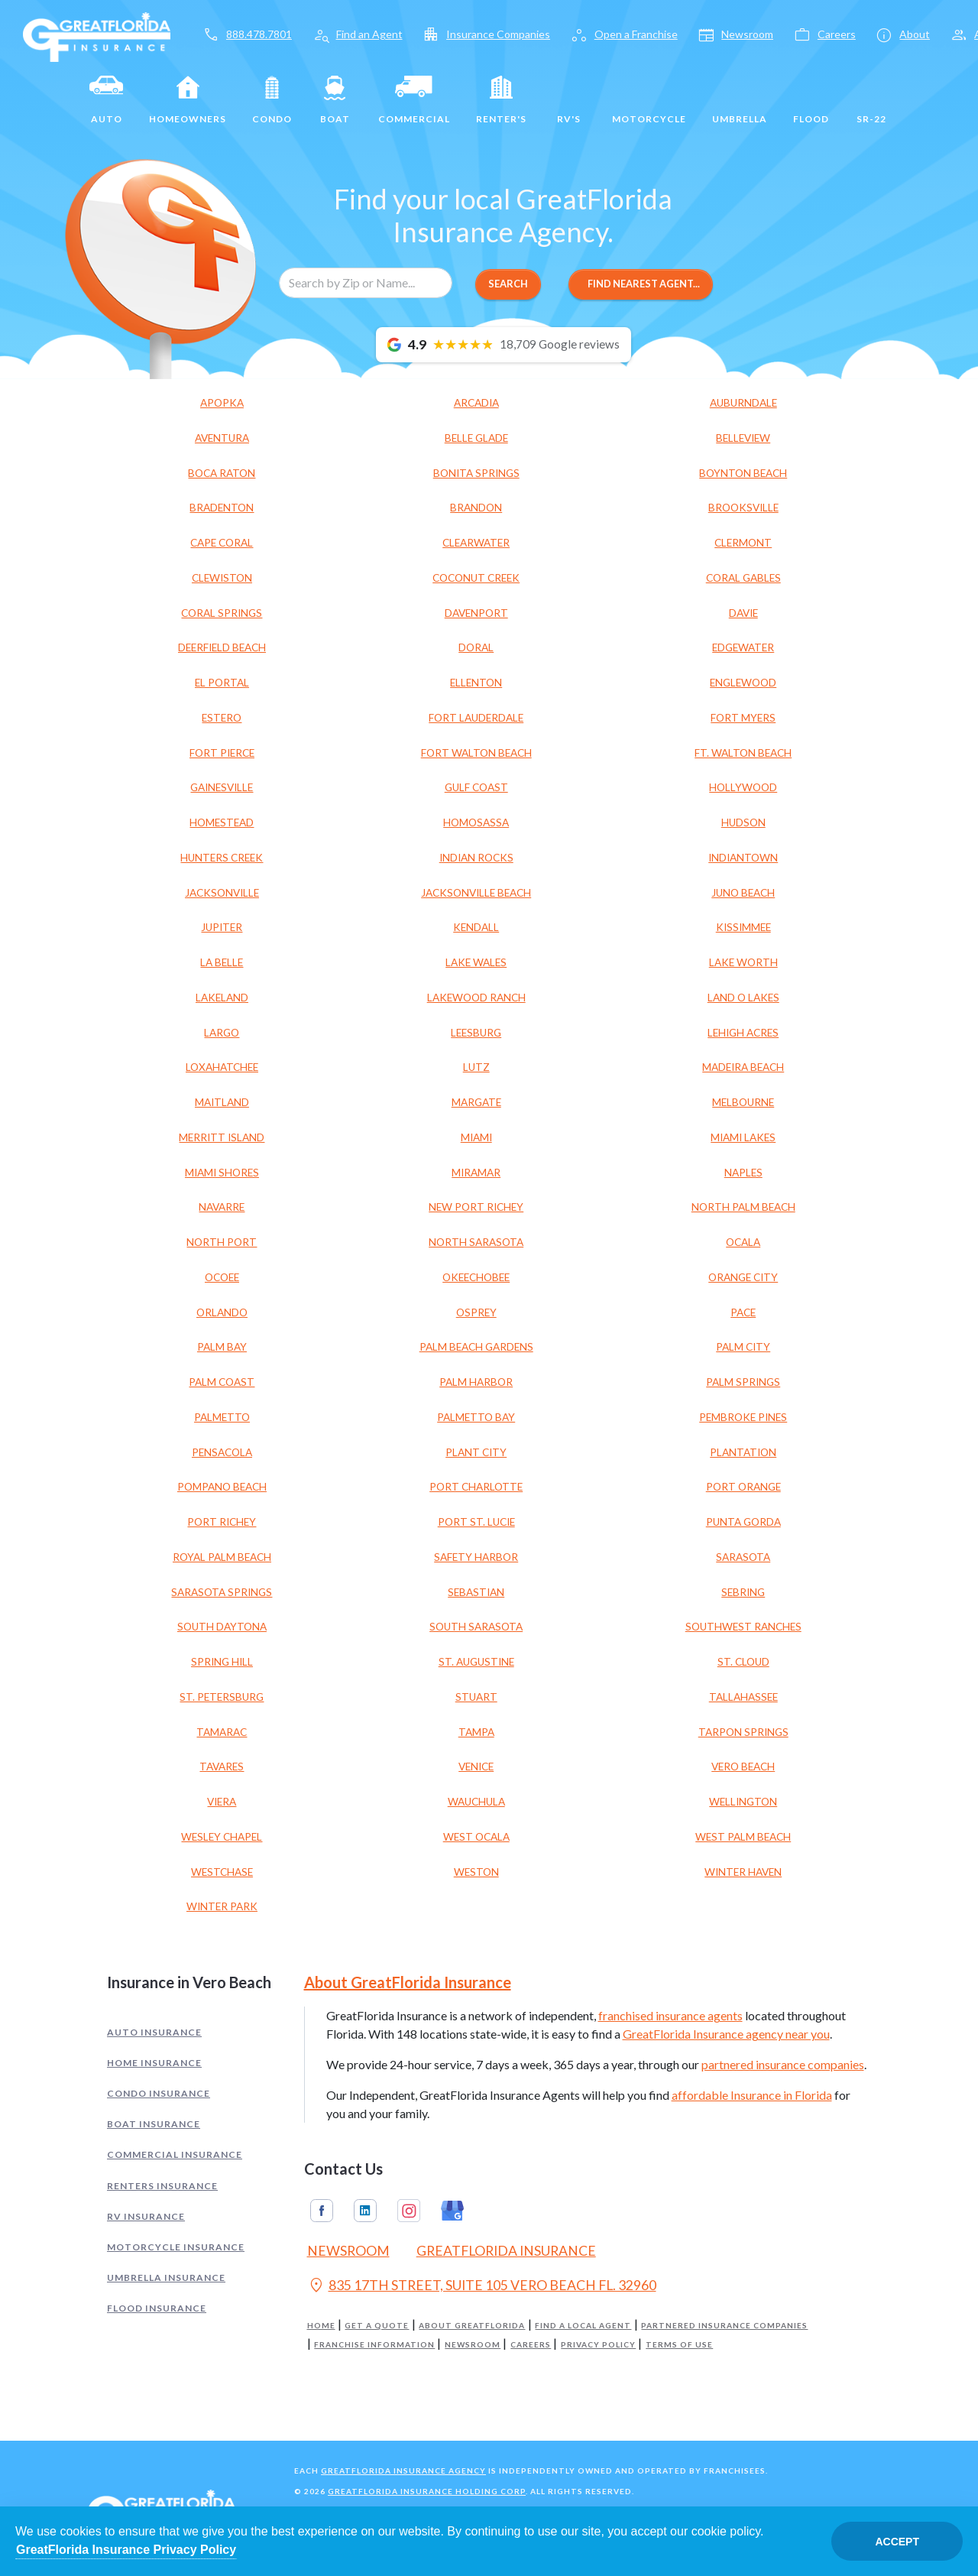  I want to click on PALM CITY, so click(743, 1347).